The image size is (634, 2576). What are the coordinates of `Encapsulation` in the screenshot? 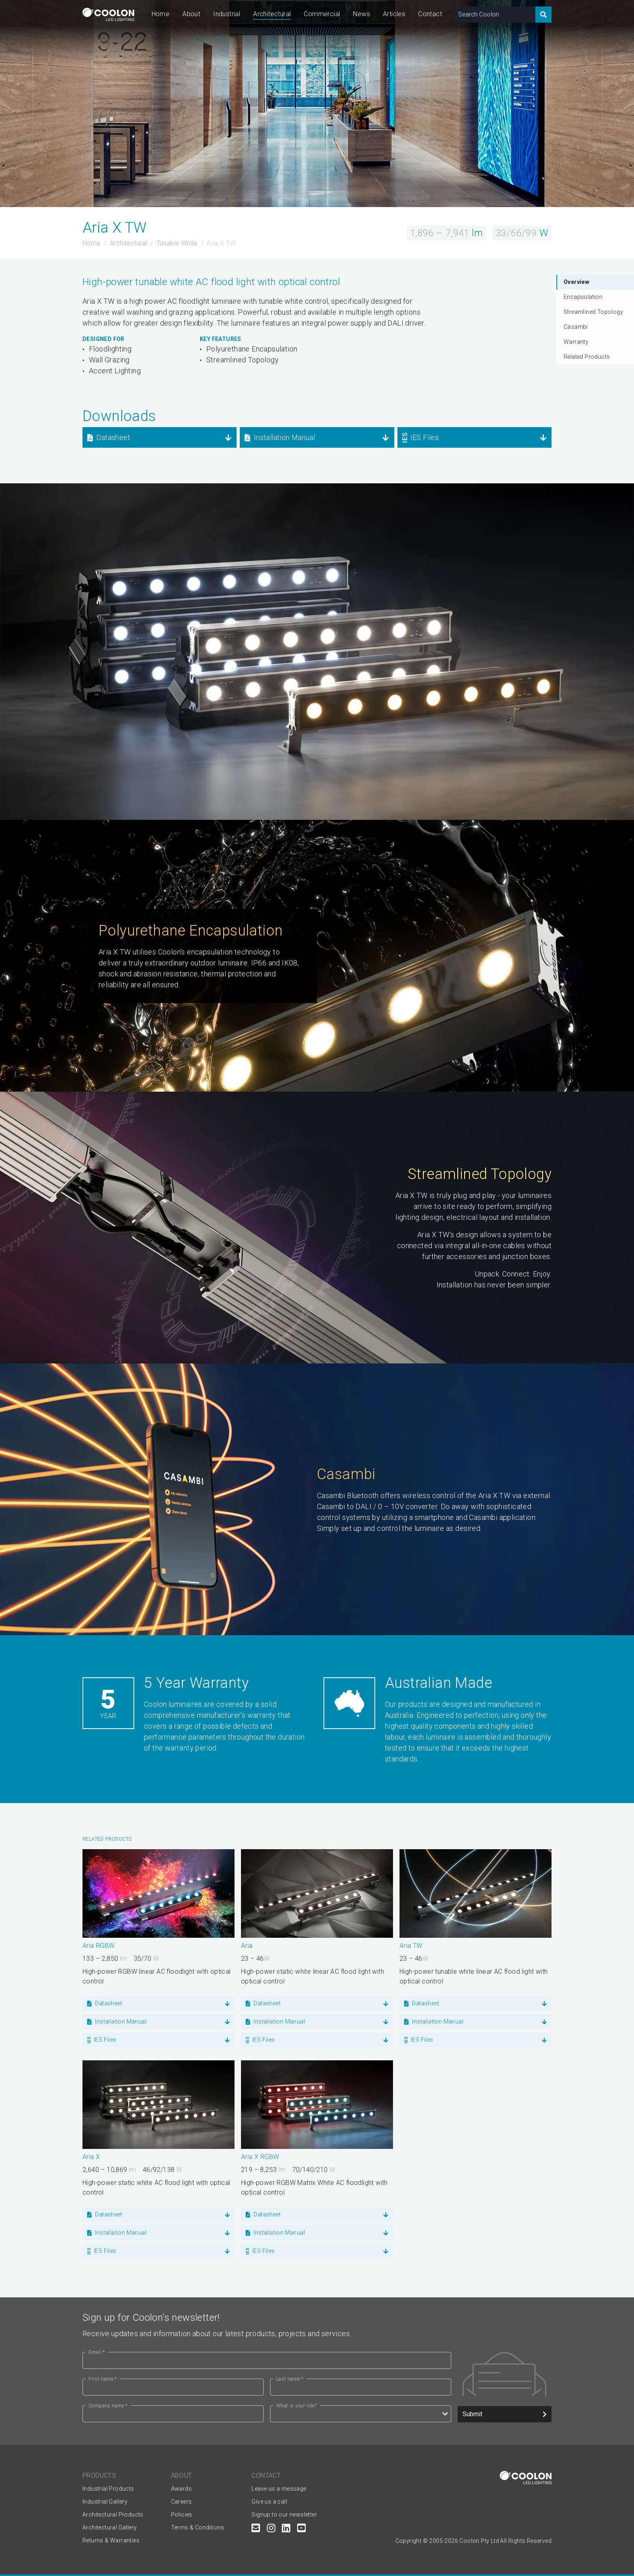 It's located at (583, 297).